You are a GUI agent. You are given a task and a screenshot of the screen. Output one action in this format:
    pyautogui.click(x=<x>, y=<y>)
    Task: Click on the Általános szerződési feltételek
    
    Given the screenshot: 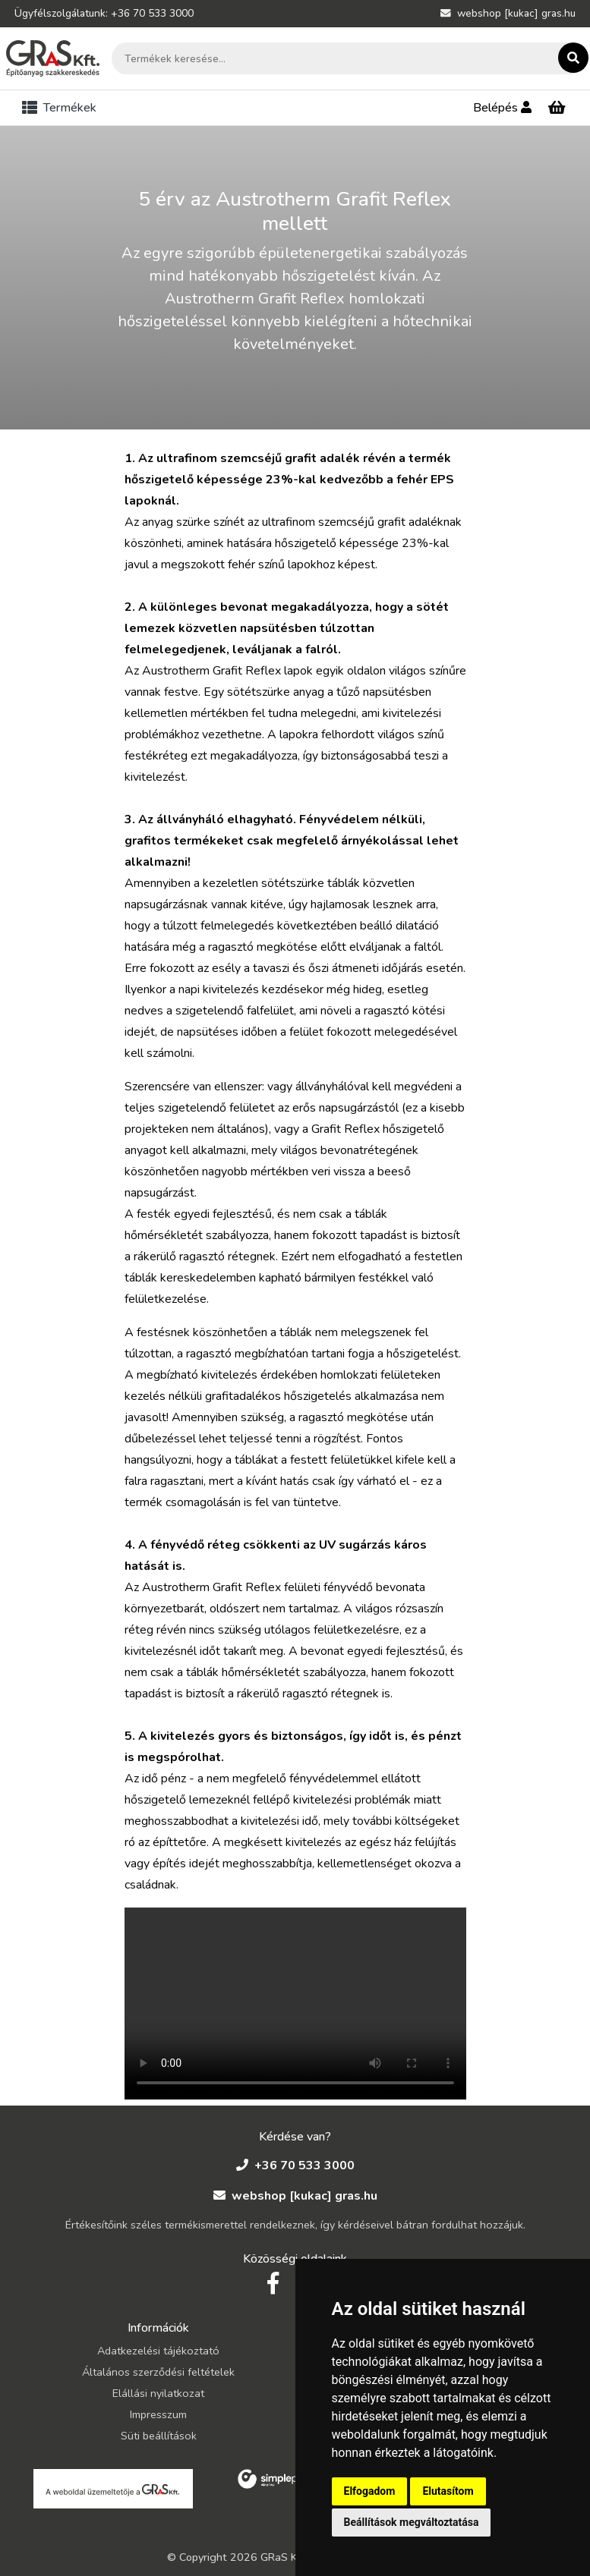 What is the action you would take?
    pyautogui.click(x=158, y=2371)
    